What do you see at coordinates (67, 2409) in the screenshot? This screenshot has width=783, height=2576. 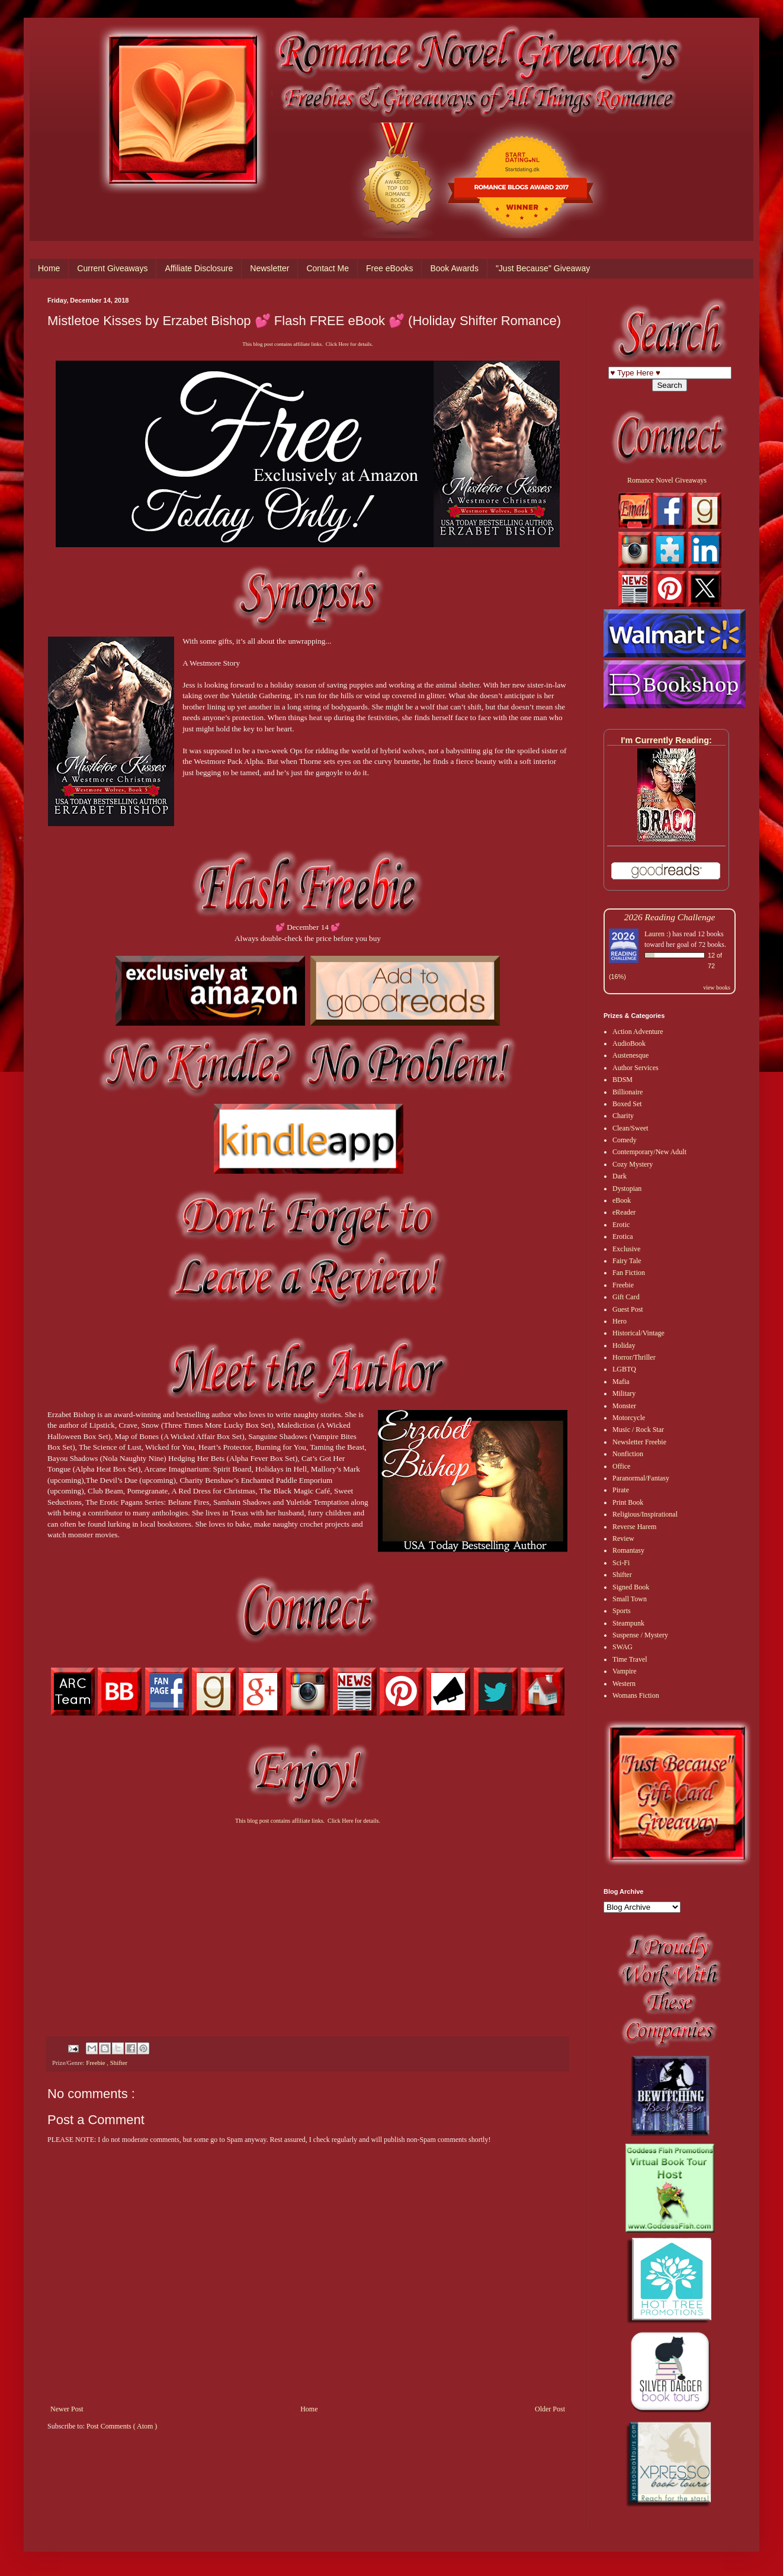 I see `Newer Post` at bounding box center [67, 2409].